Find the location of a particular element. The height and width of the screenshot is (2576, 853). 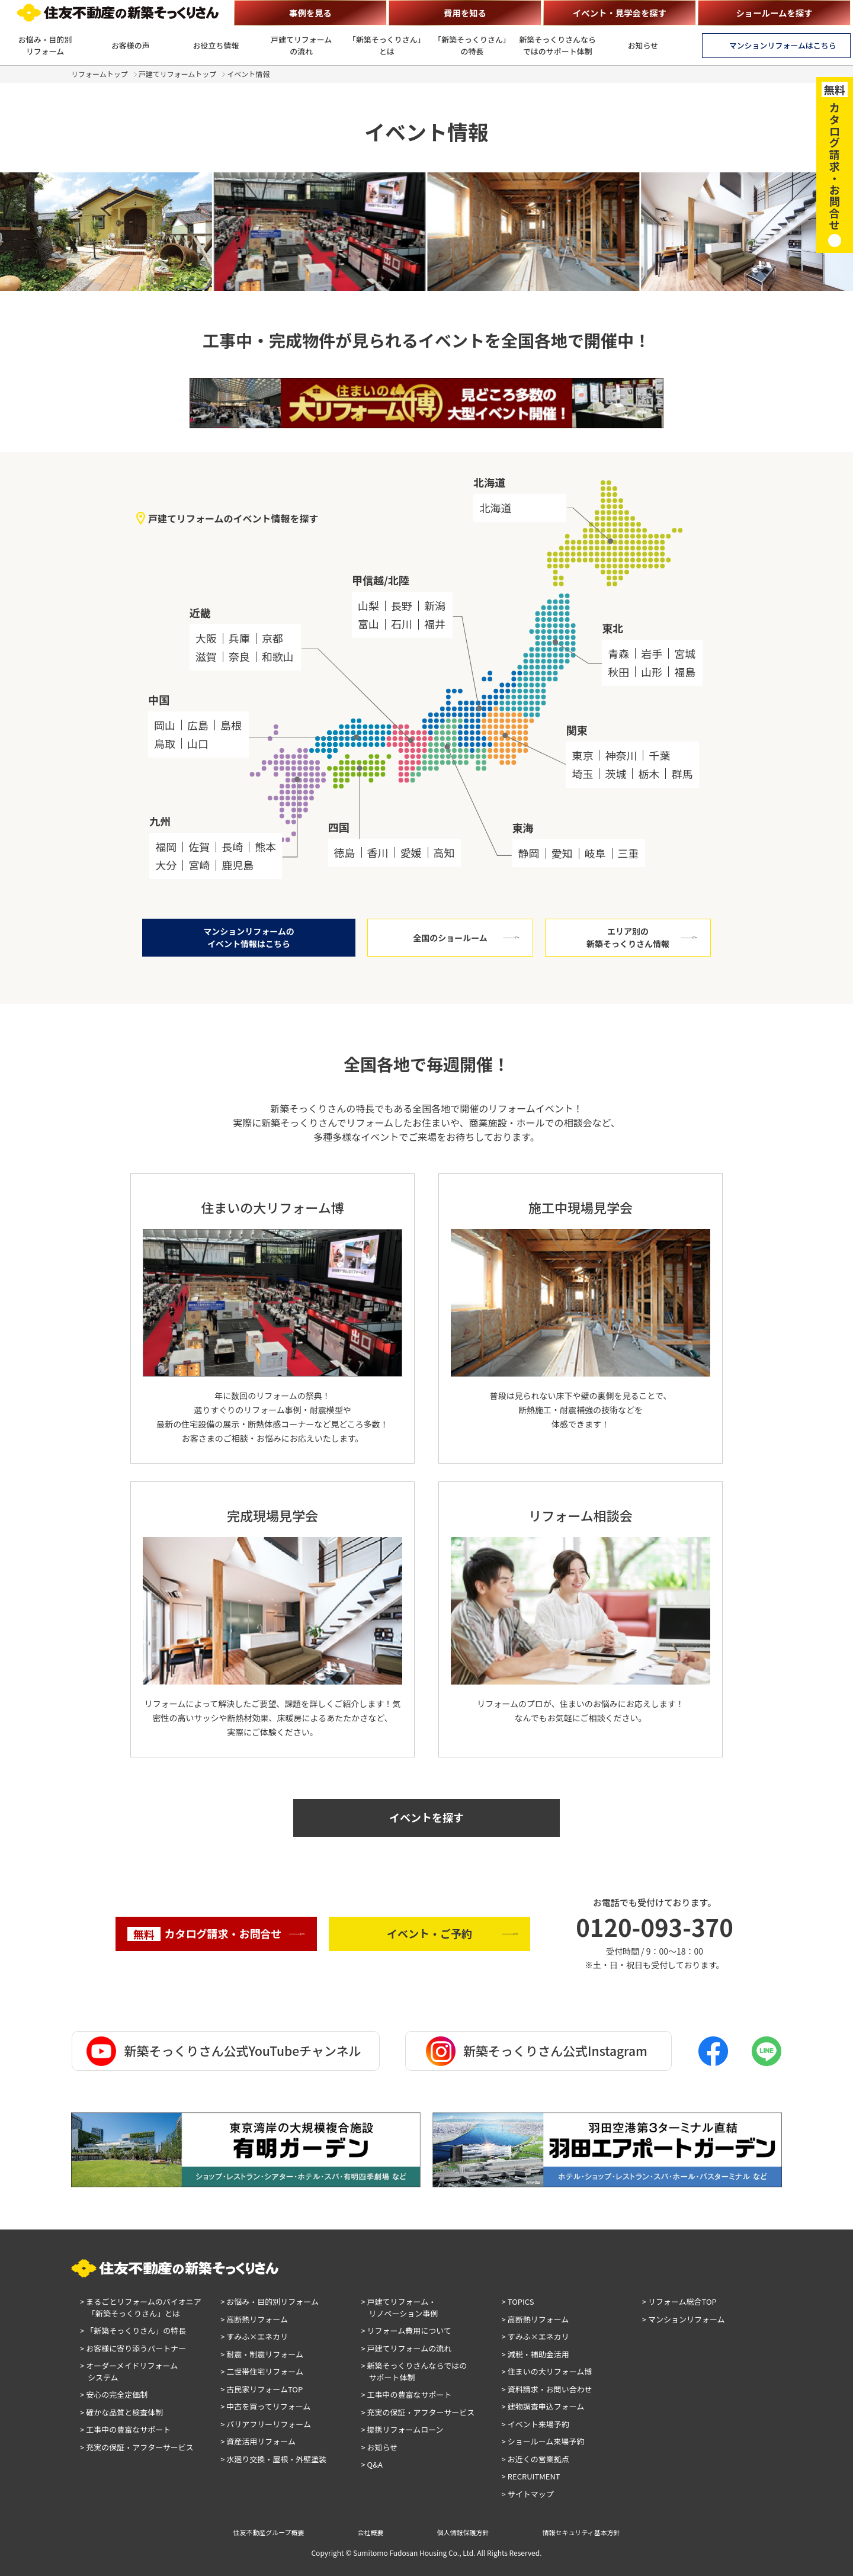

新潟 is located at coordinates (434, 605).